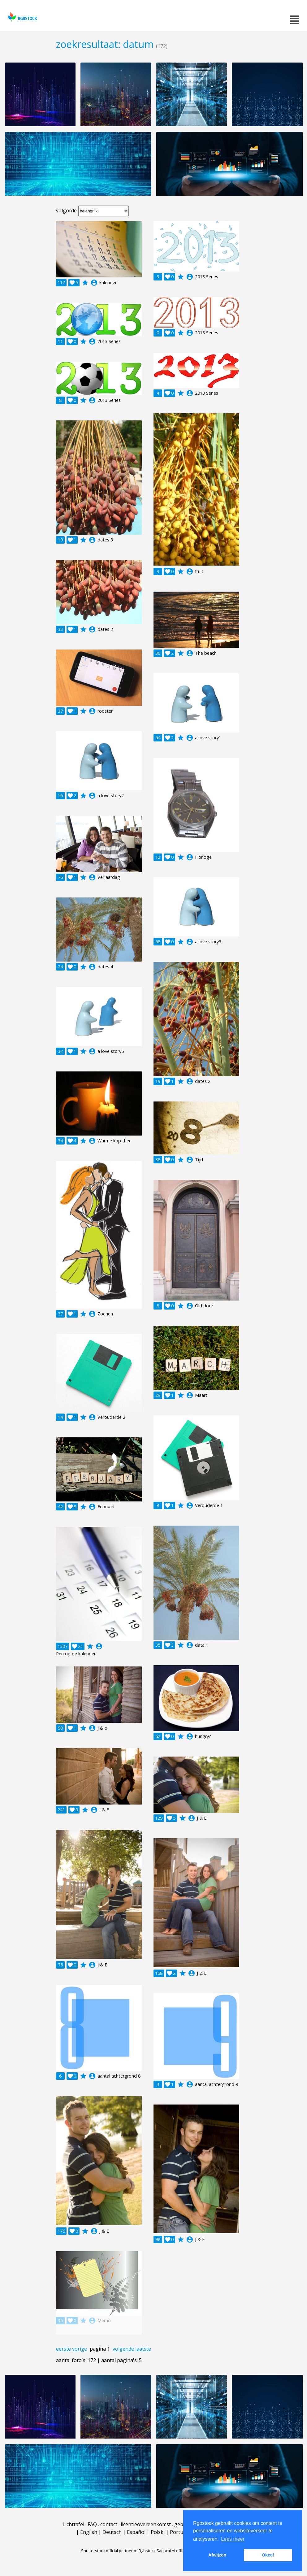  I want to click on Deutsch, so click(112, 2532).